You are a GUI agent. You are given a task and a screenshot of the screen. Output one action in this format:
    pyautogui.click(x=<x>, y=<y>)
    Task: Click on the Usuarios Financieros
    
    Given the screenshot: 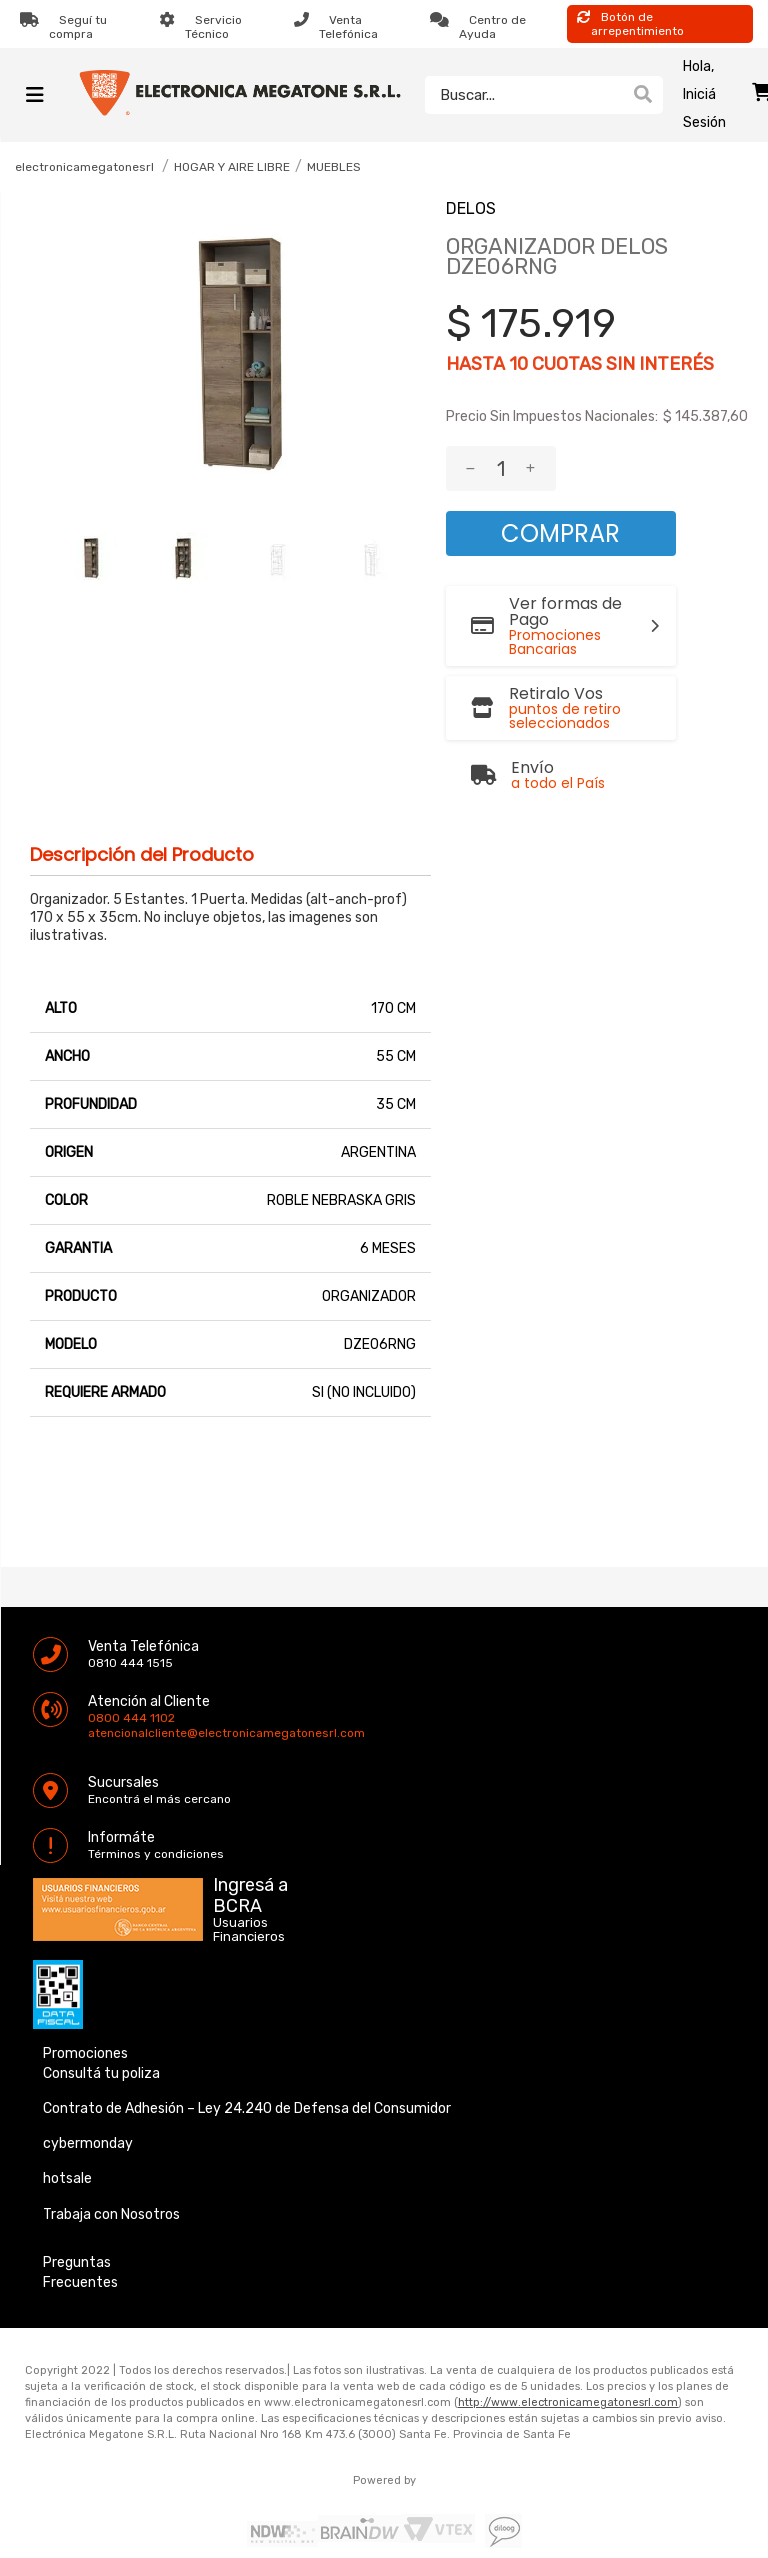 What is the action you would take?
    pyautogui.click(x=249, y=1930)
    